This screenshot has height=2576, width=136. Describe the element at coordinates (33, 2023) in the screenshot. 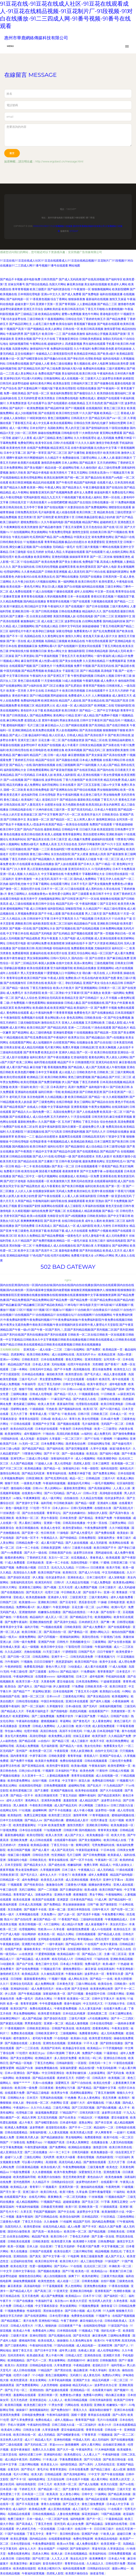

I see `男男黄色影院` at that location.